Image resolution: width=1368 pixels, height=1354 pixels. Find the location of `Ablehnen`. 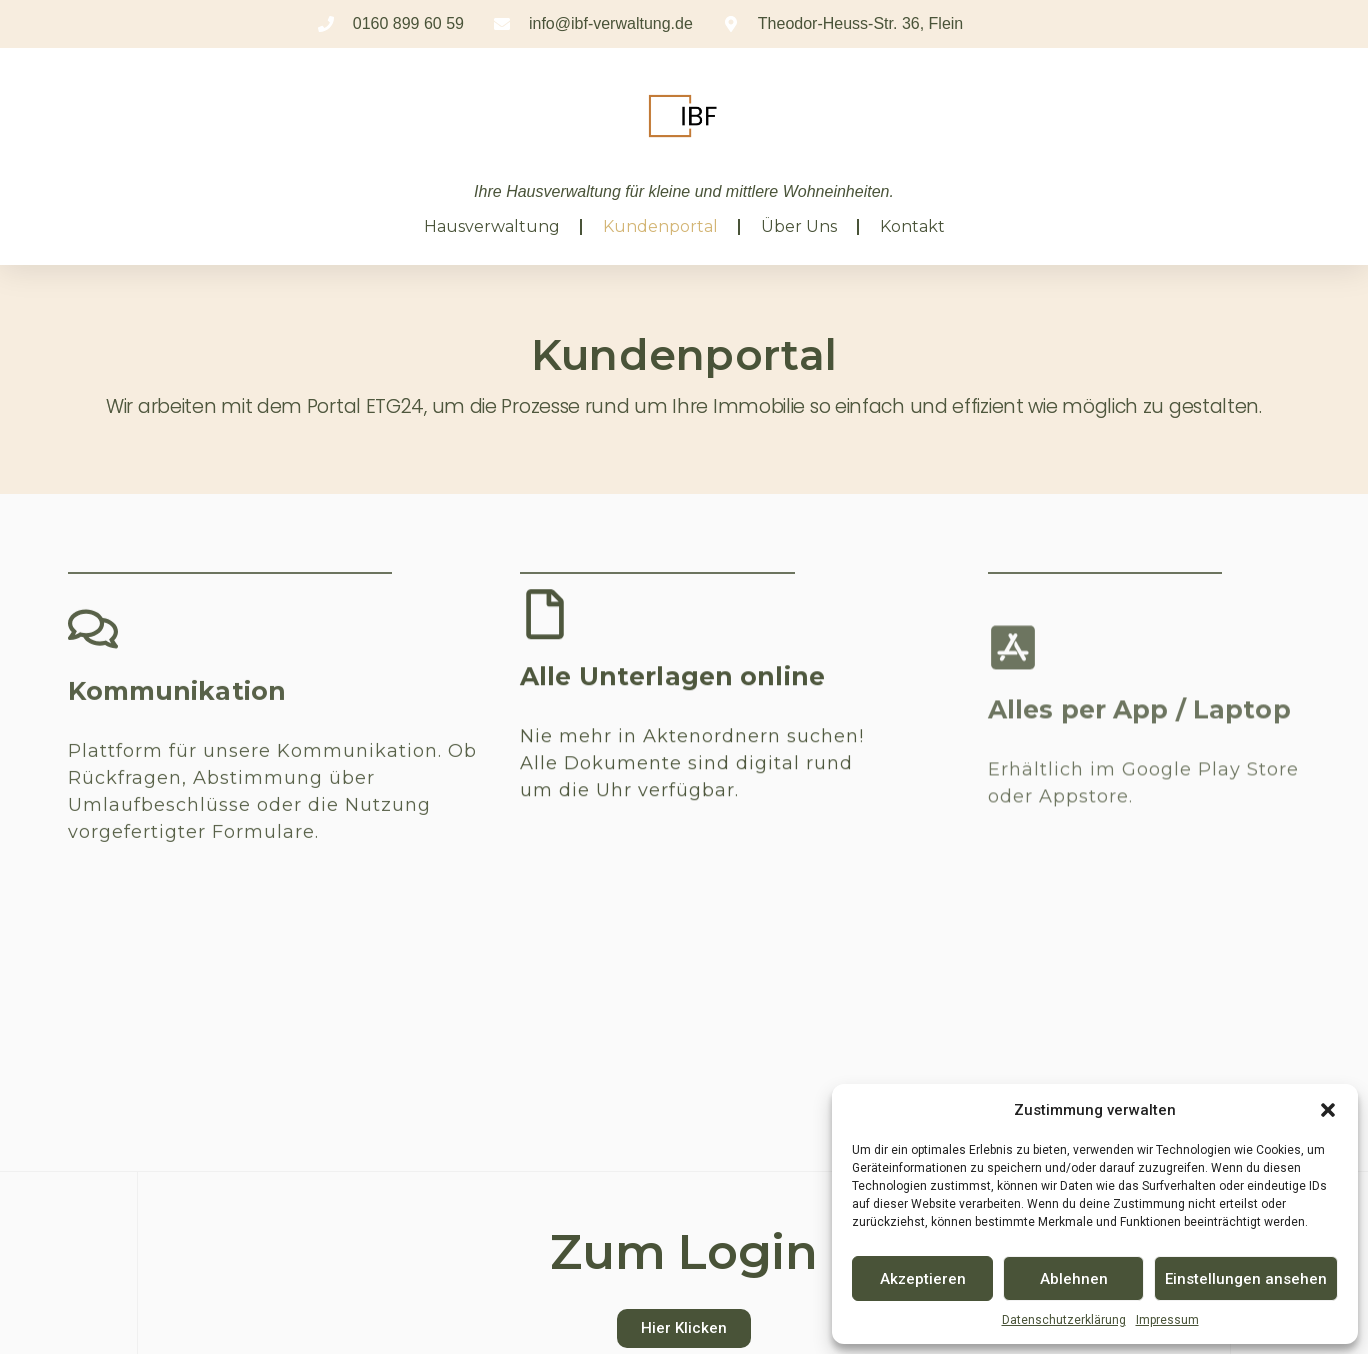

Ablehnen is located at coordinates (1074, 1279).